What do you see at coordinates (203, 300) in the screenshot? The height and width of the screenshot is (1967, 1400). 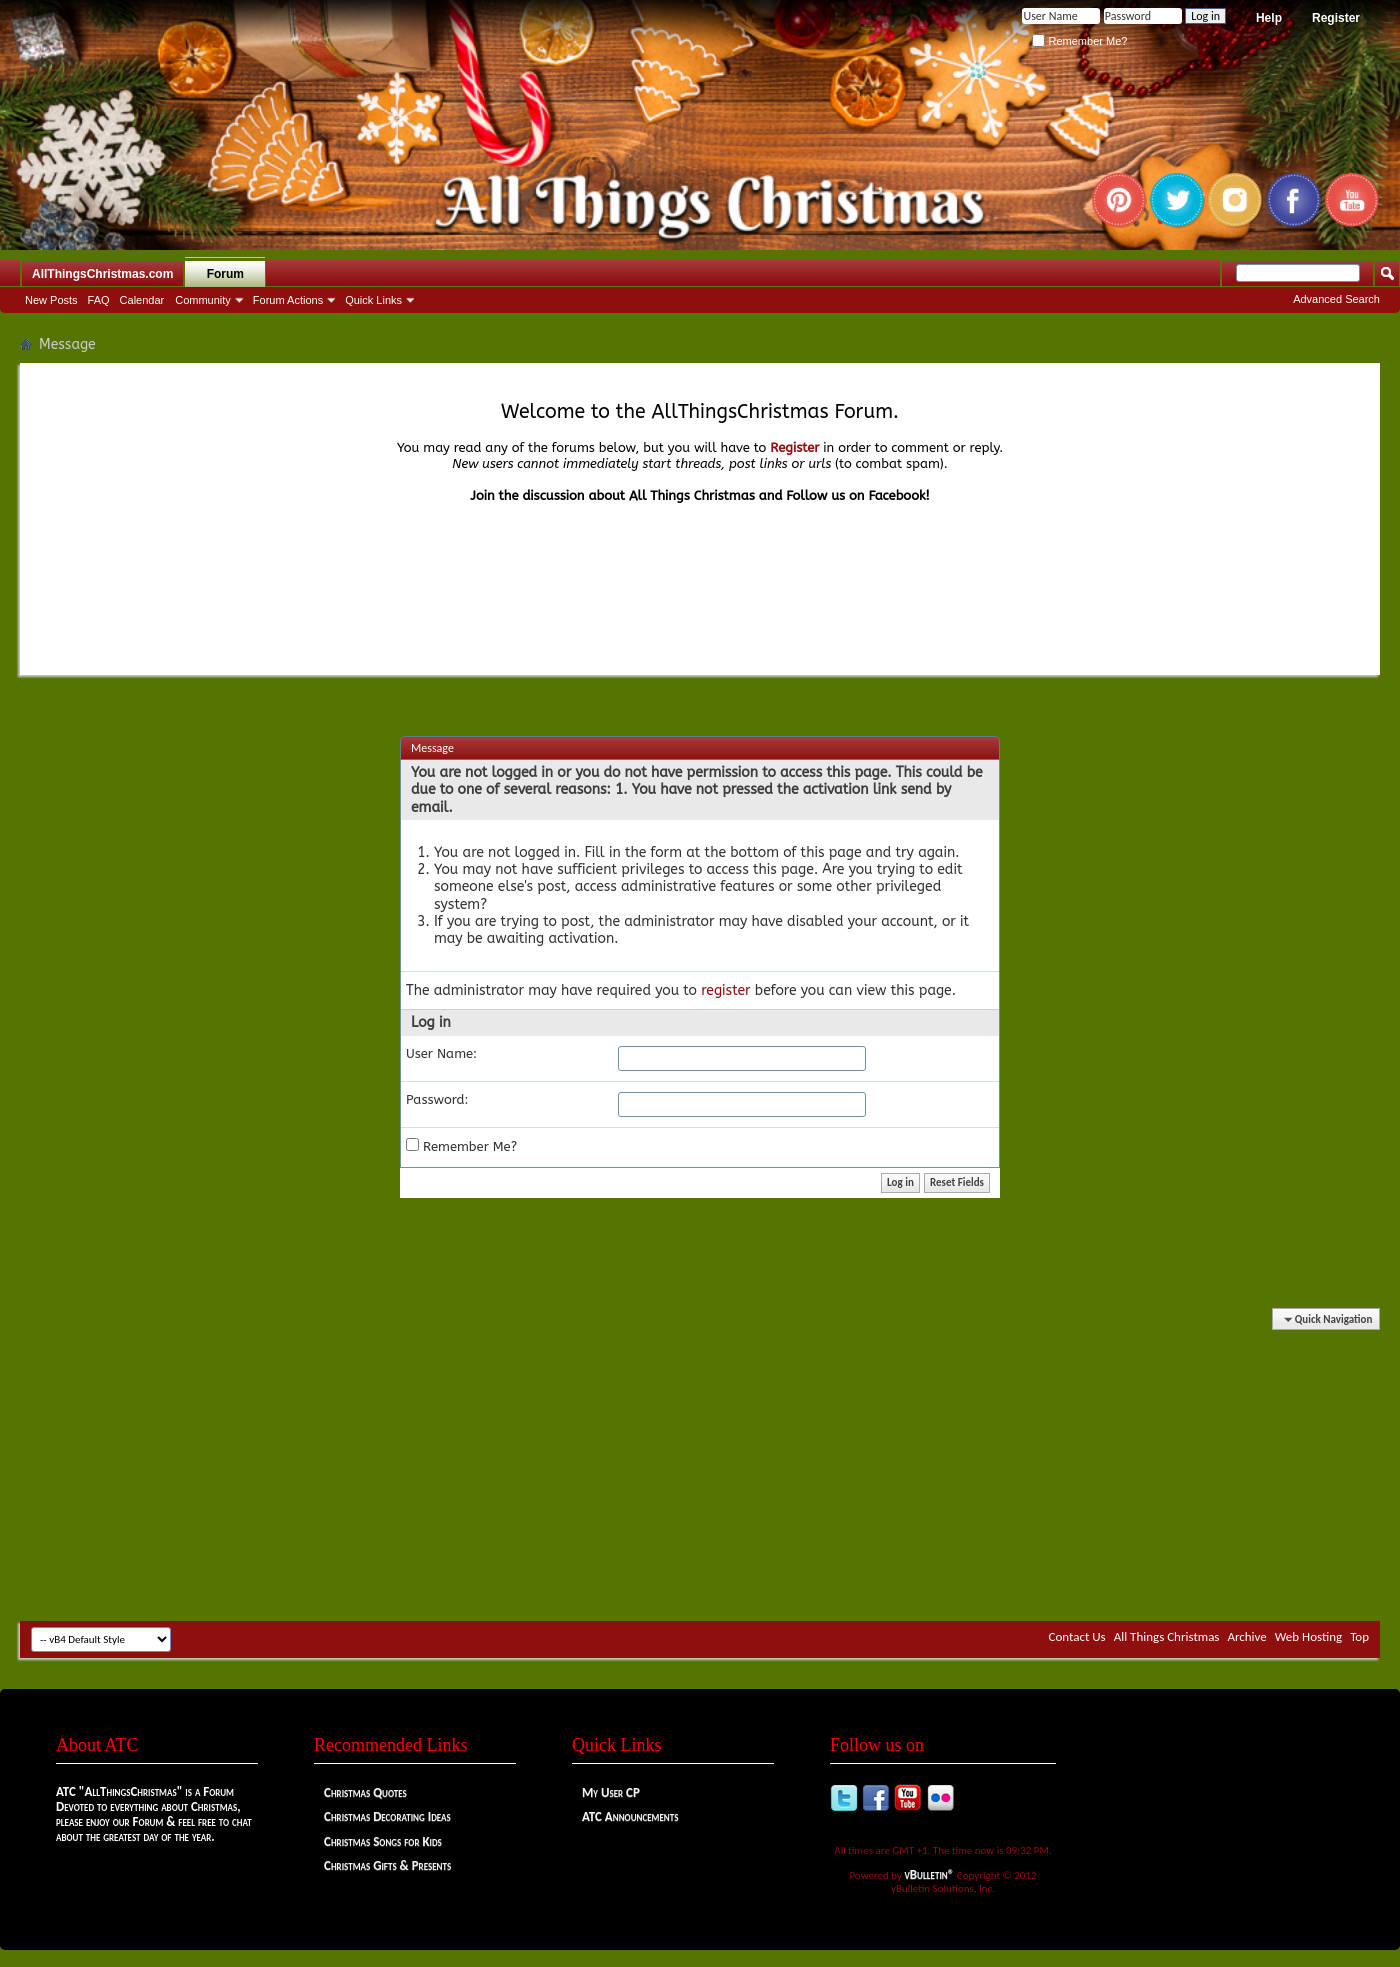 I see `Community` at bounding box center [203, 300].